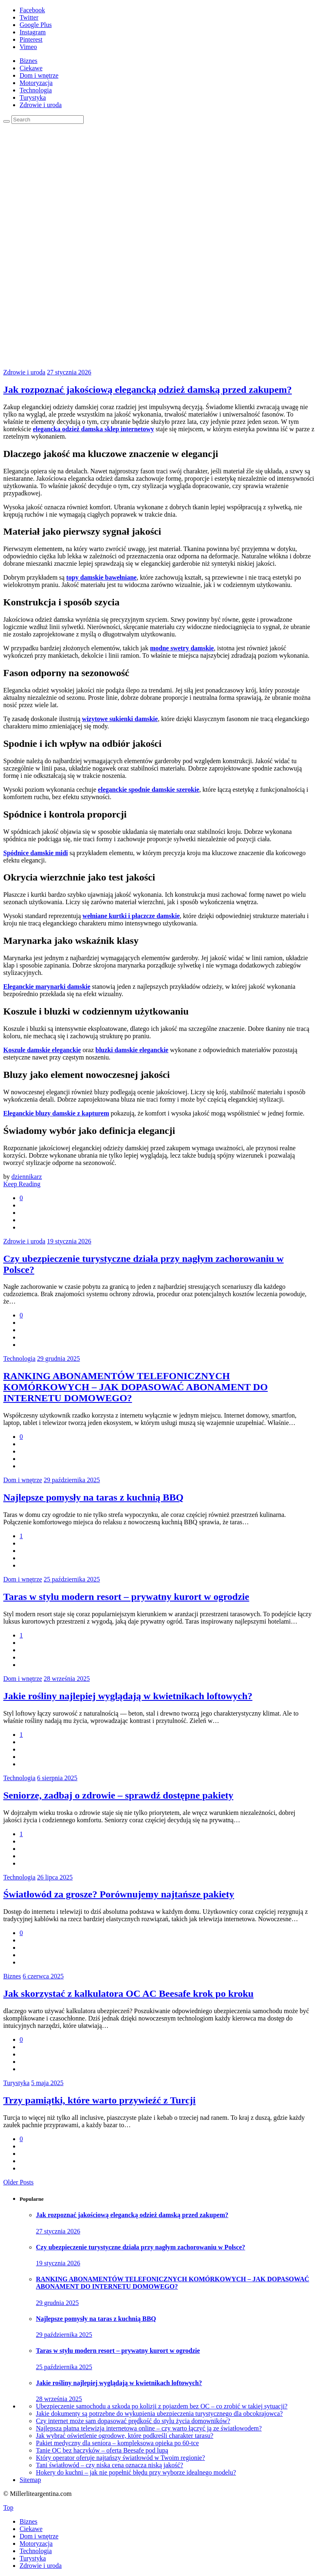  I want to click on Jak wybrać oświetlenie ogrodowe, które podkreśli charakter tarasu?, so click(124, 2435).